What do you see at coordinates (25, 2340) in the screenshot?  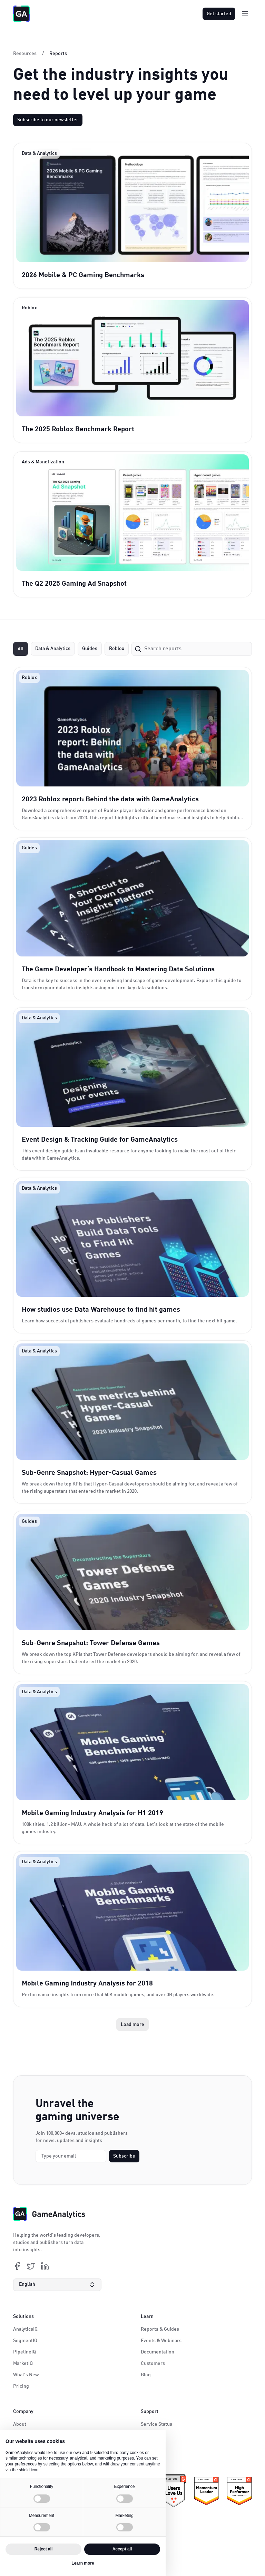 I see `SegmentIQ` at bounding box center [25, 2340].